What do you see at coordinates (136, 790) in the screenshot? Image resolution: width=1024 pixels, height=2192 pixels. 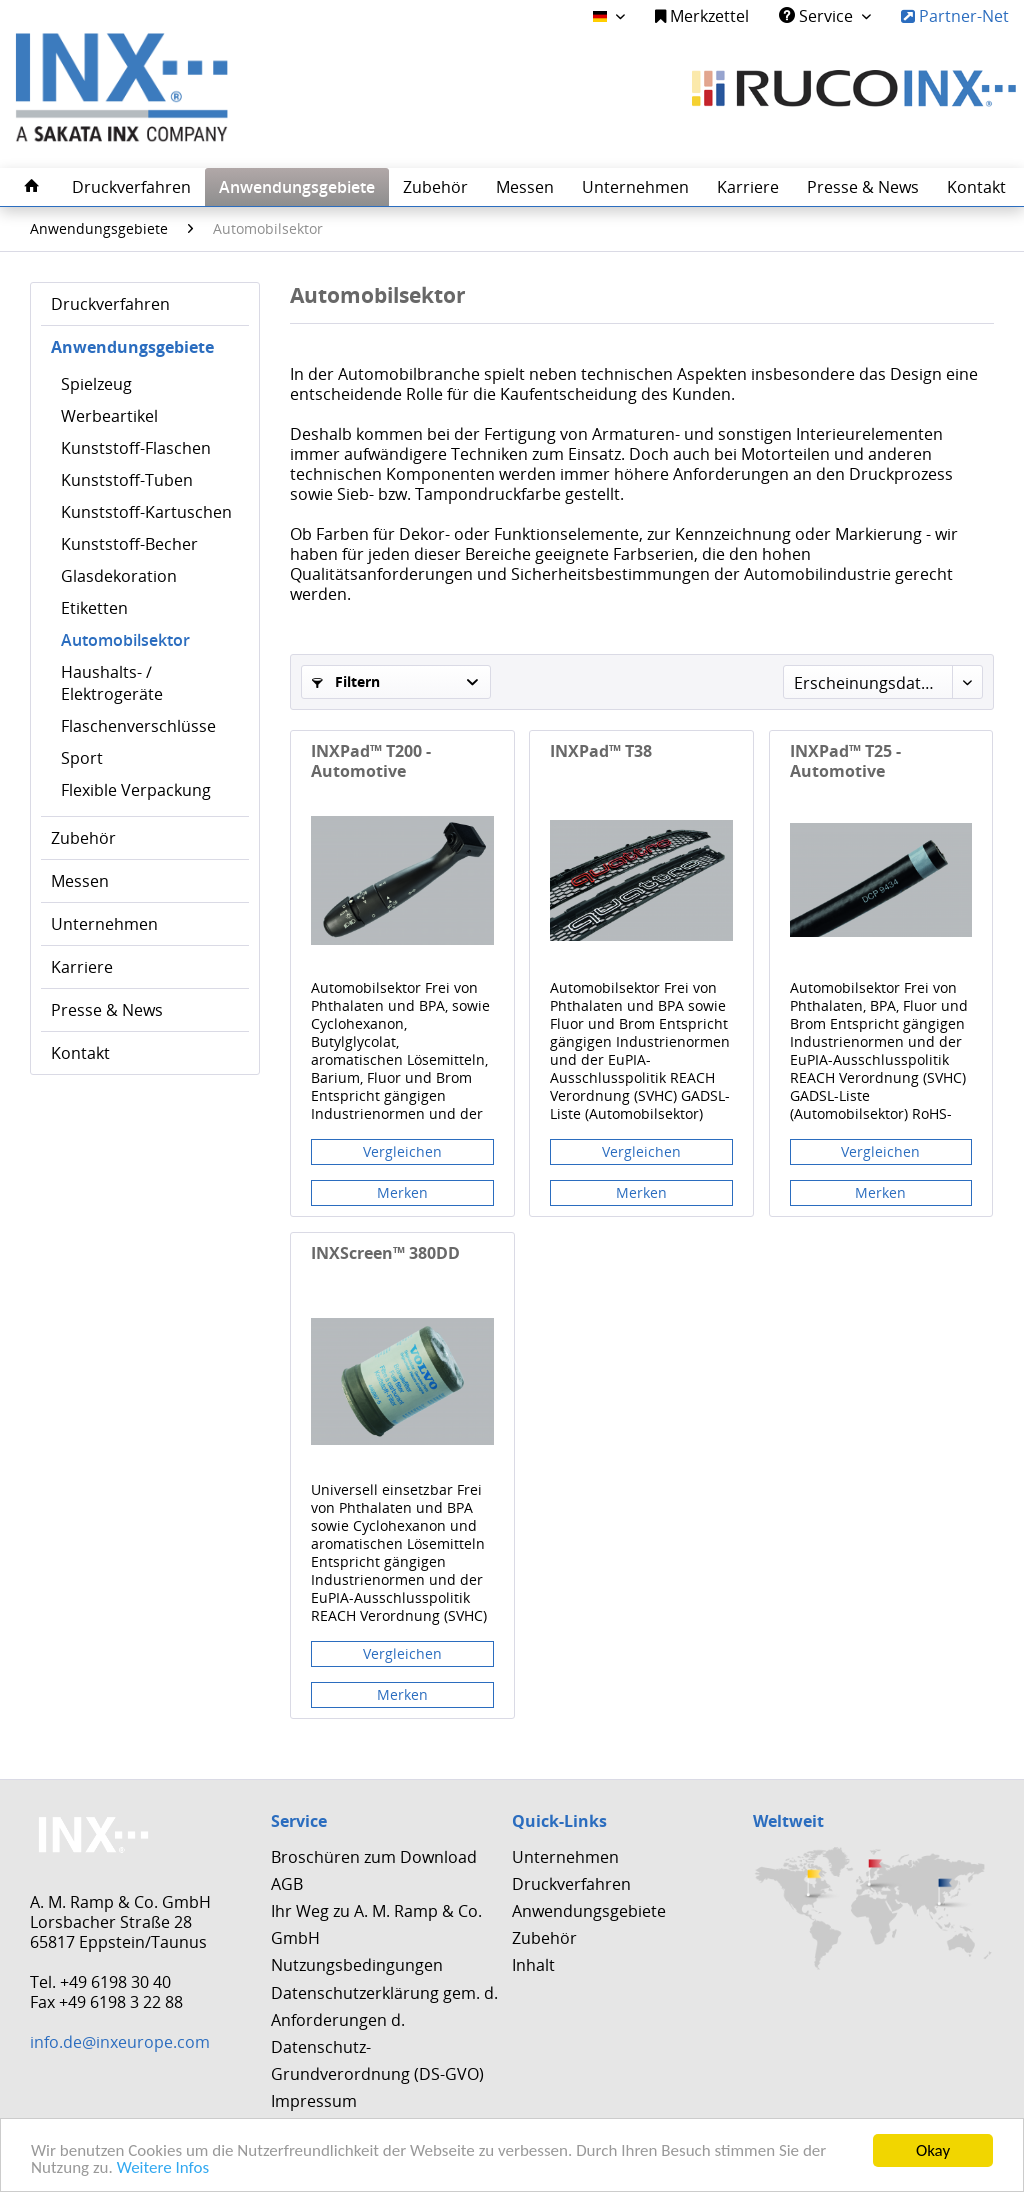 I see `Flexible Verpackung` at bounding box center [136, 790].